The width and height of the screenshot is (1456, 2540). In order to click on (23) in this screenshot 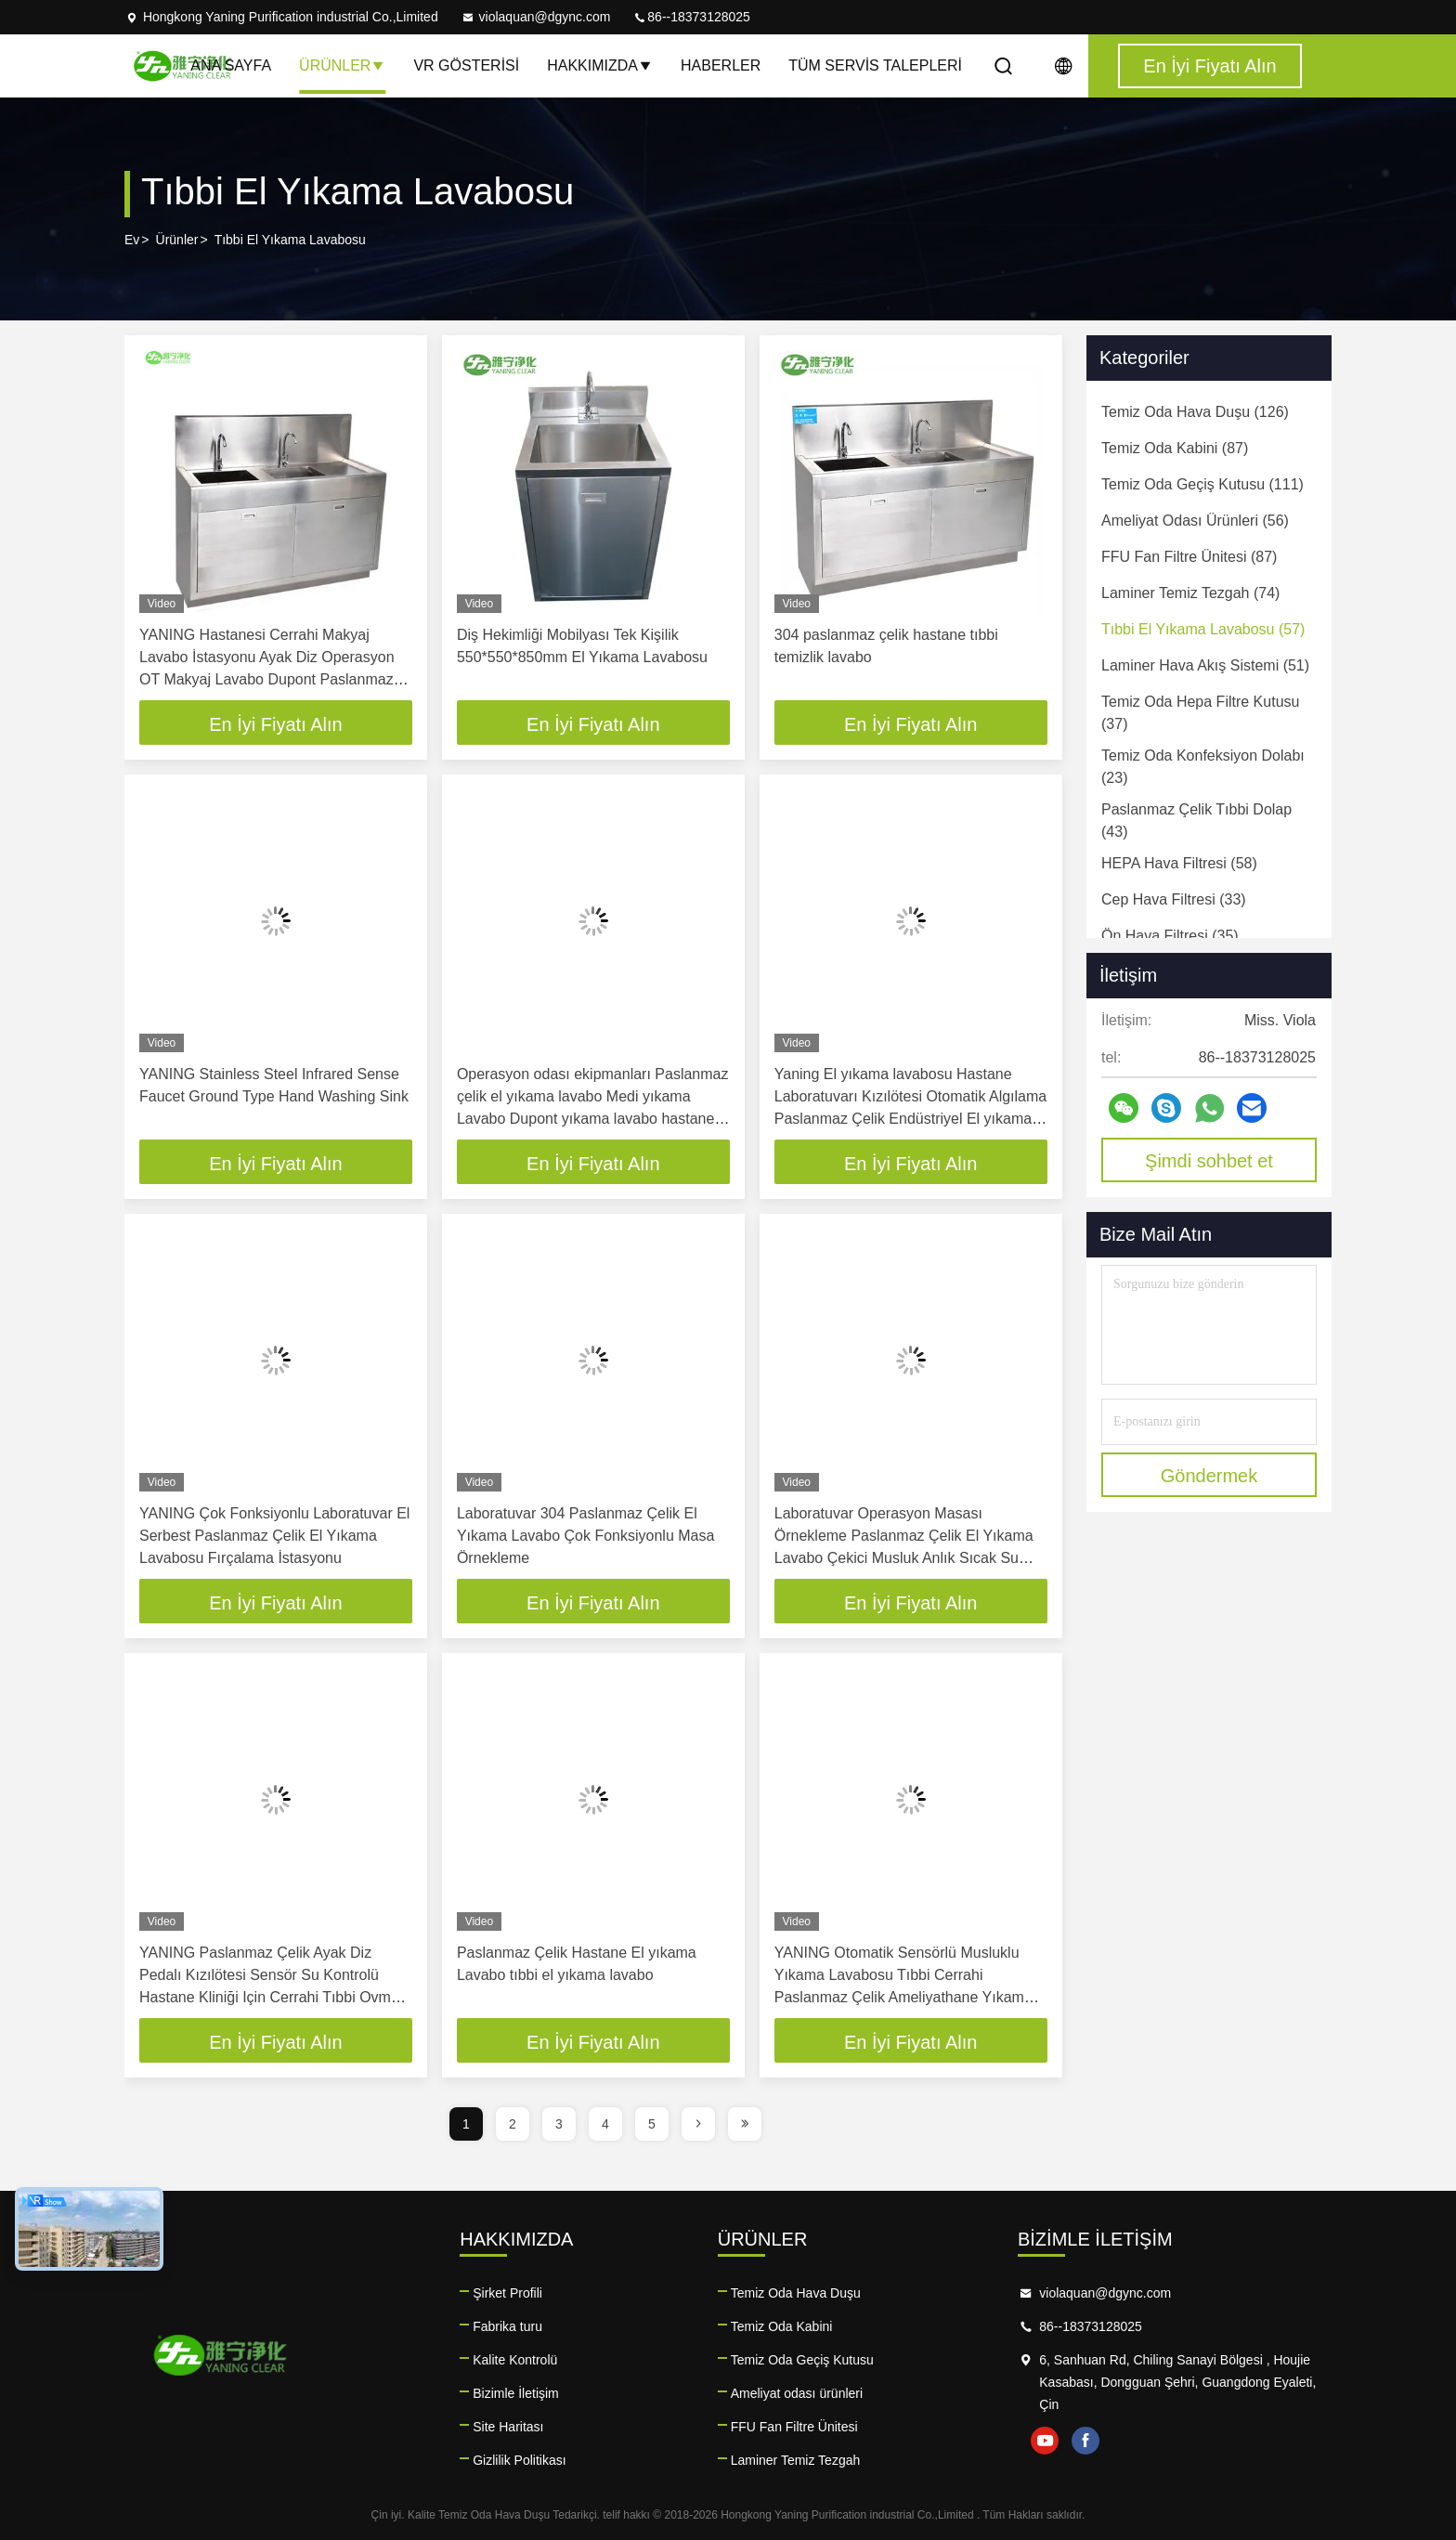, I will do `click(1203, 767)`.